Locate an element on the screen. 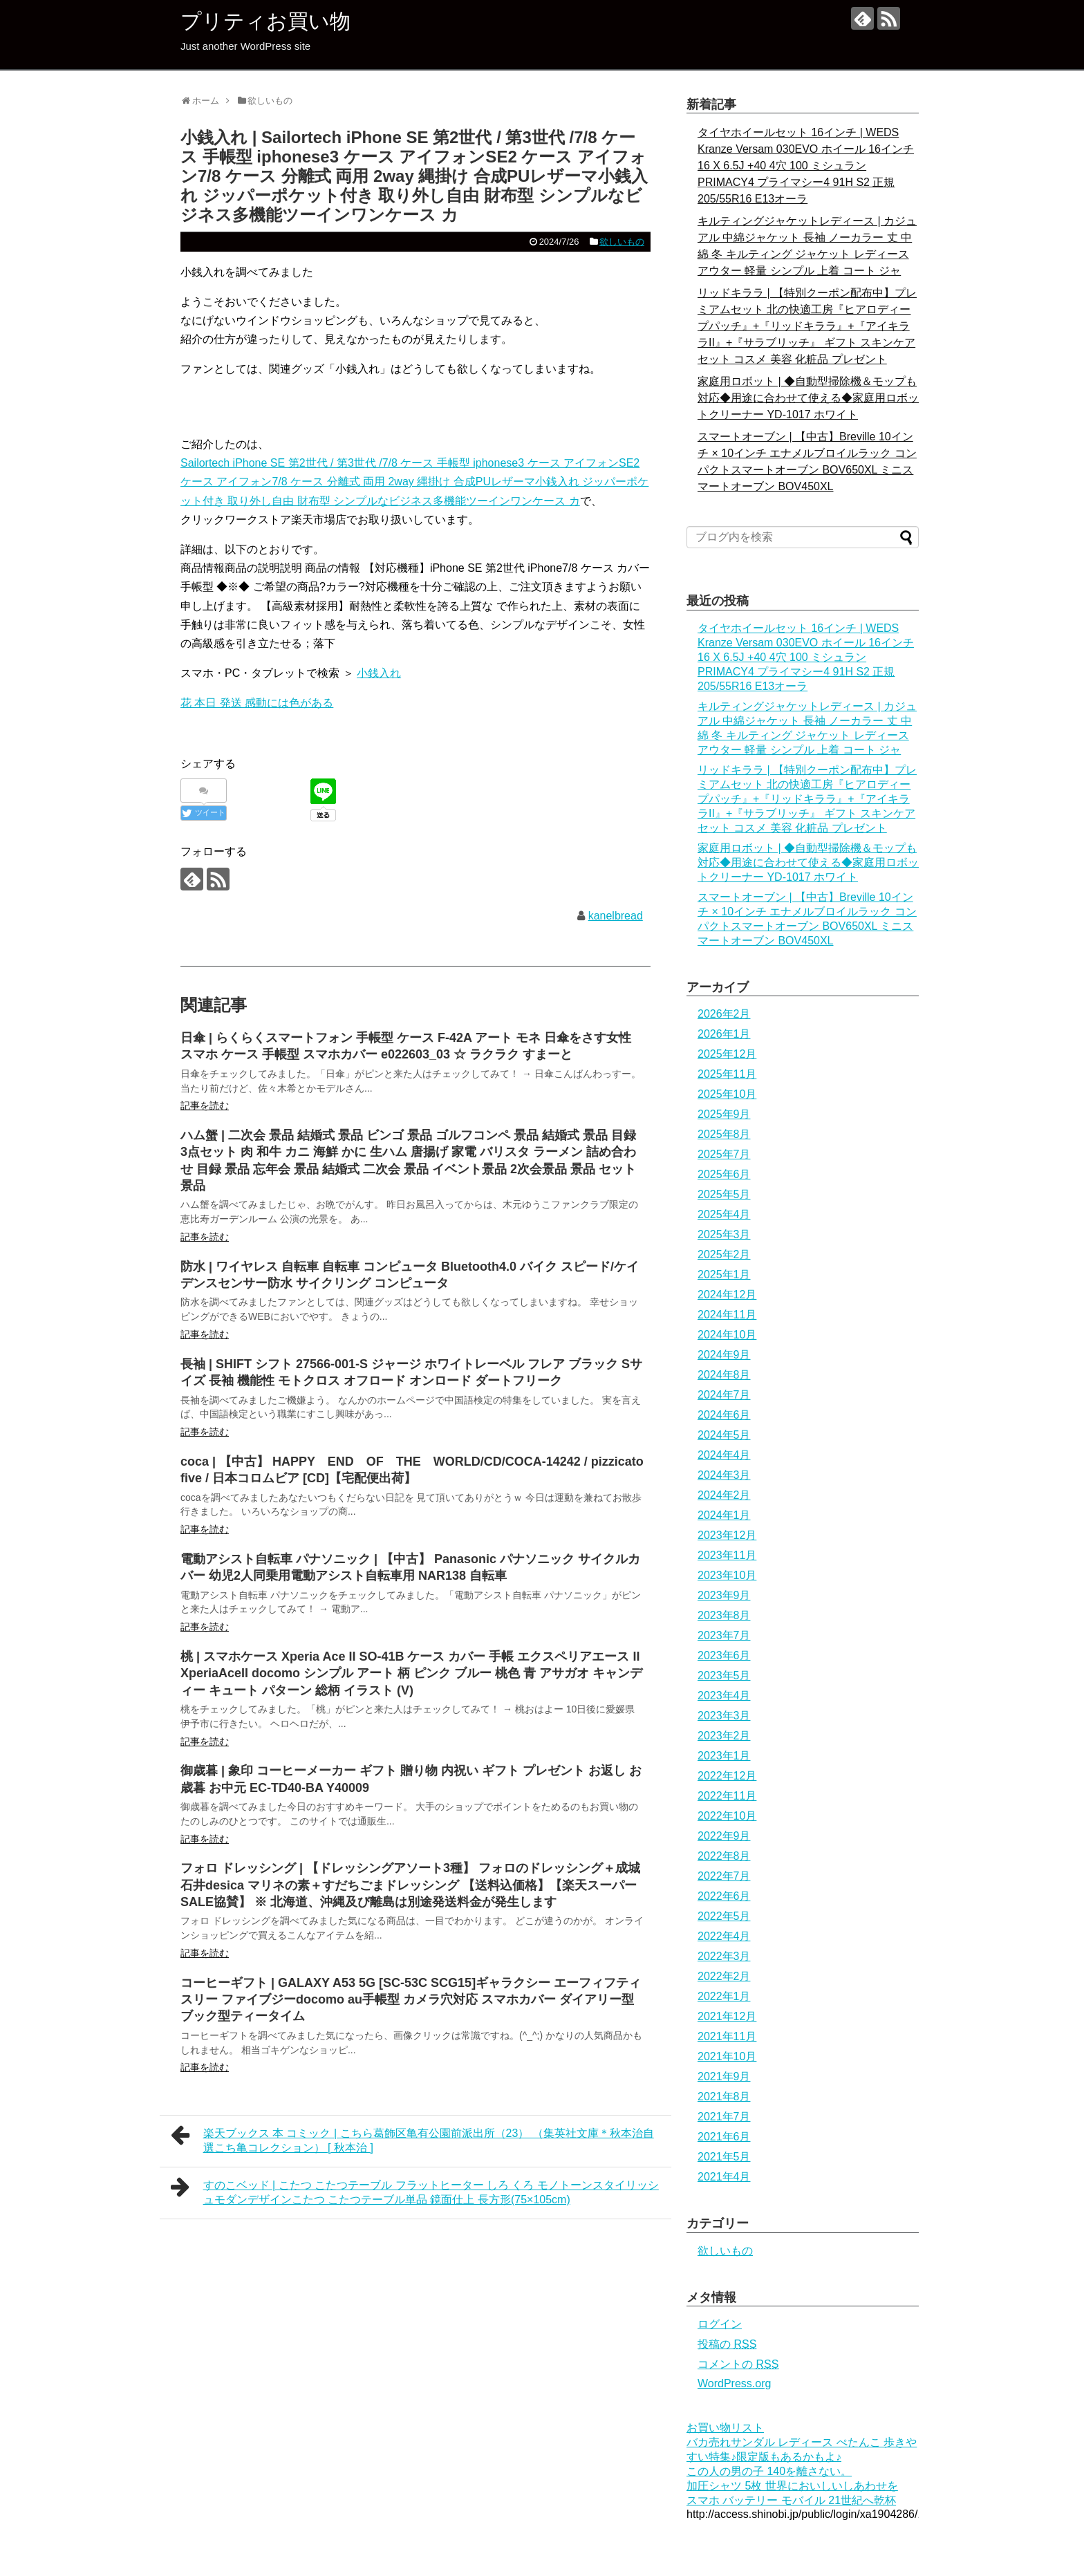 Image resolution: width=1084 pixels, height=2576 pixels. 2026年2月 is located at coordinates (724, 1014).